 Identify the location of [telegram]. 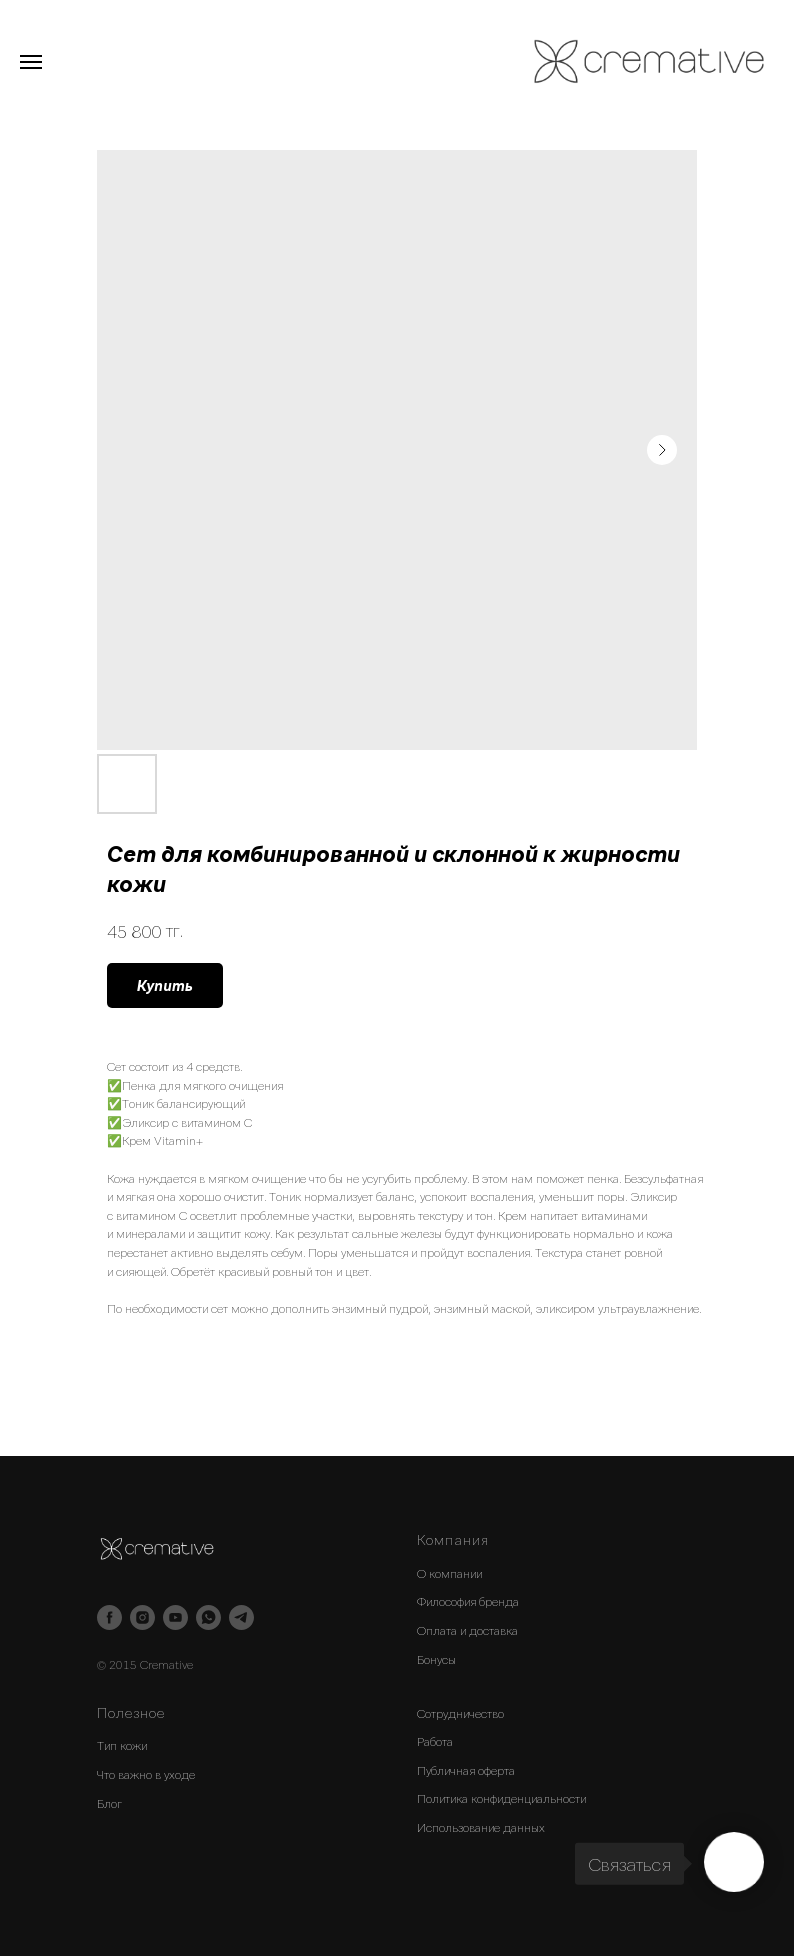
(241, 1617).